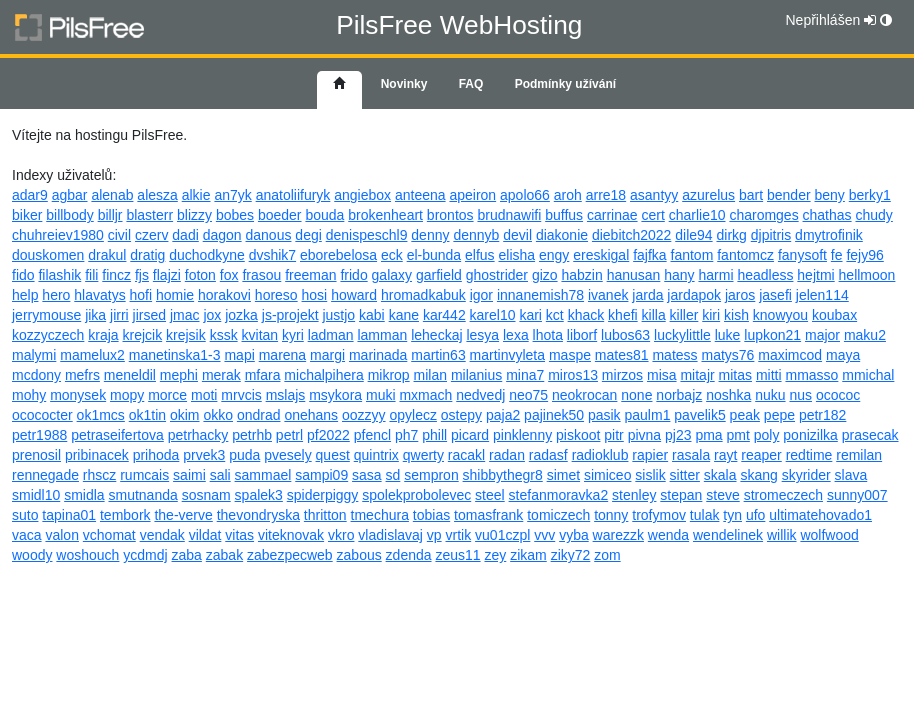 The height and width of the screenshot is (720, 914). What do you see at coordinates (563, 475) in the screenshot?
I see `simet` at bounding box center [563, 475].